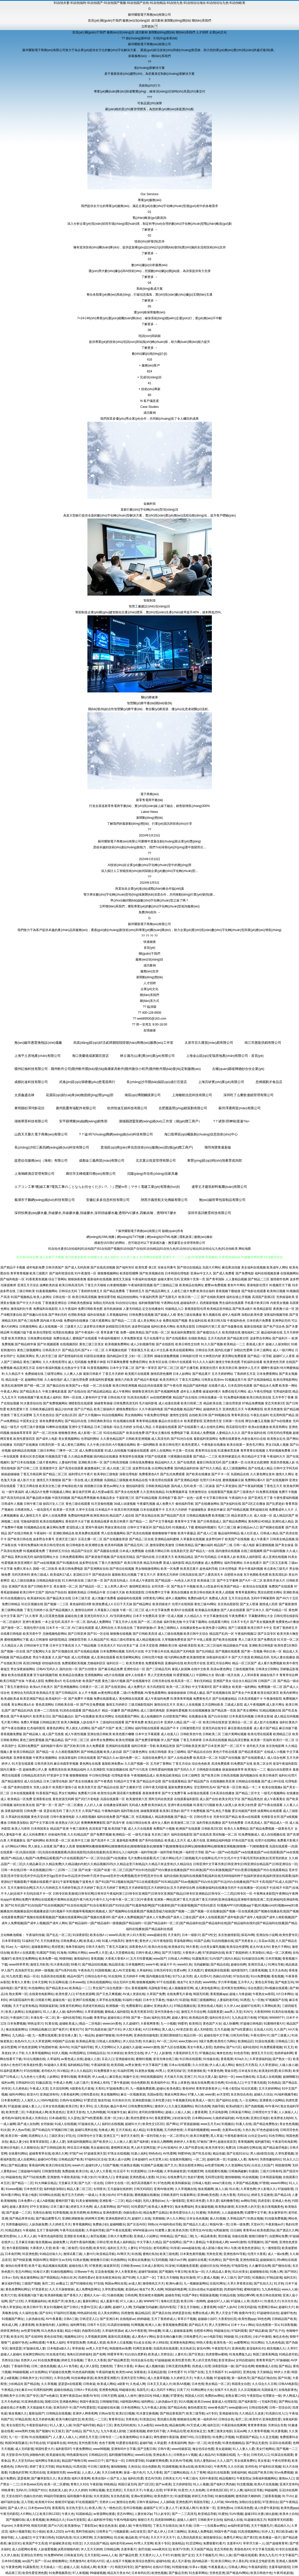 The image size is (299, 2576). I want to click on 日韩成人AV网站, so click(179, 1958).